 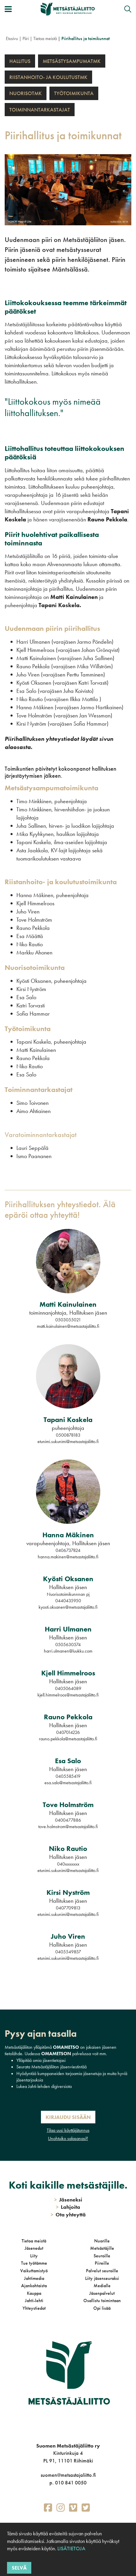 What do you see at coordinates (48, 77) in the screenshot?
I see `Riistanhoito- ja koulutustmk` at bounding box center [48, 77].